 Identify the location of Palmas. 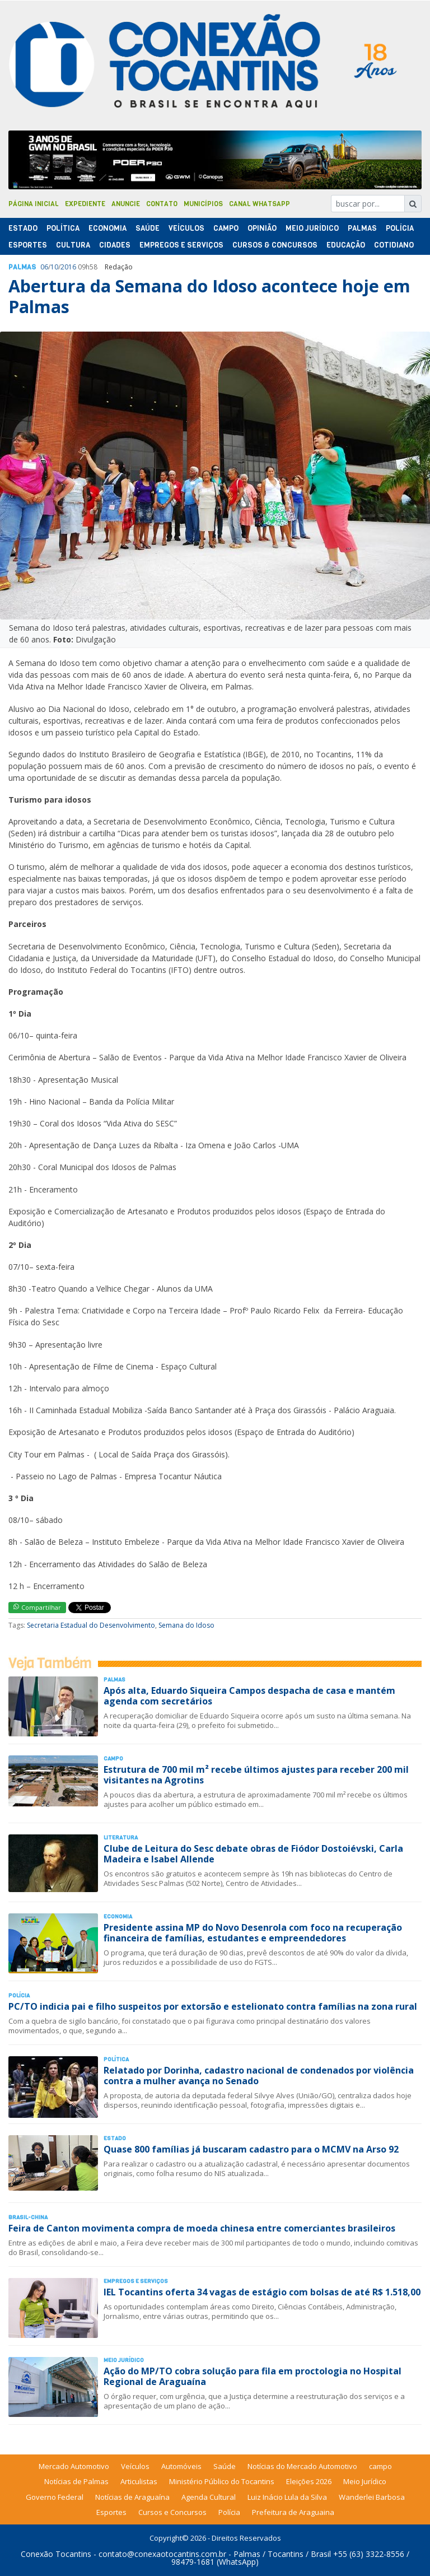
(362, 228).